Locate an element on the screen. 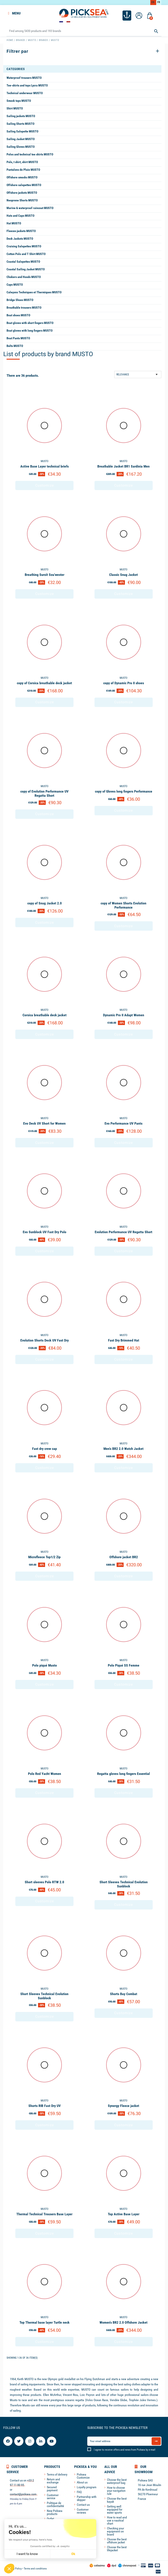 This screenshot has height=2576, width=168. Offshore salopettes MUSTO is located at coordinates (24, 184).